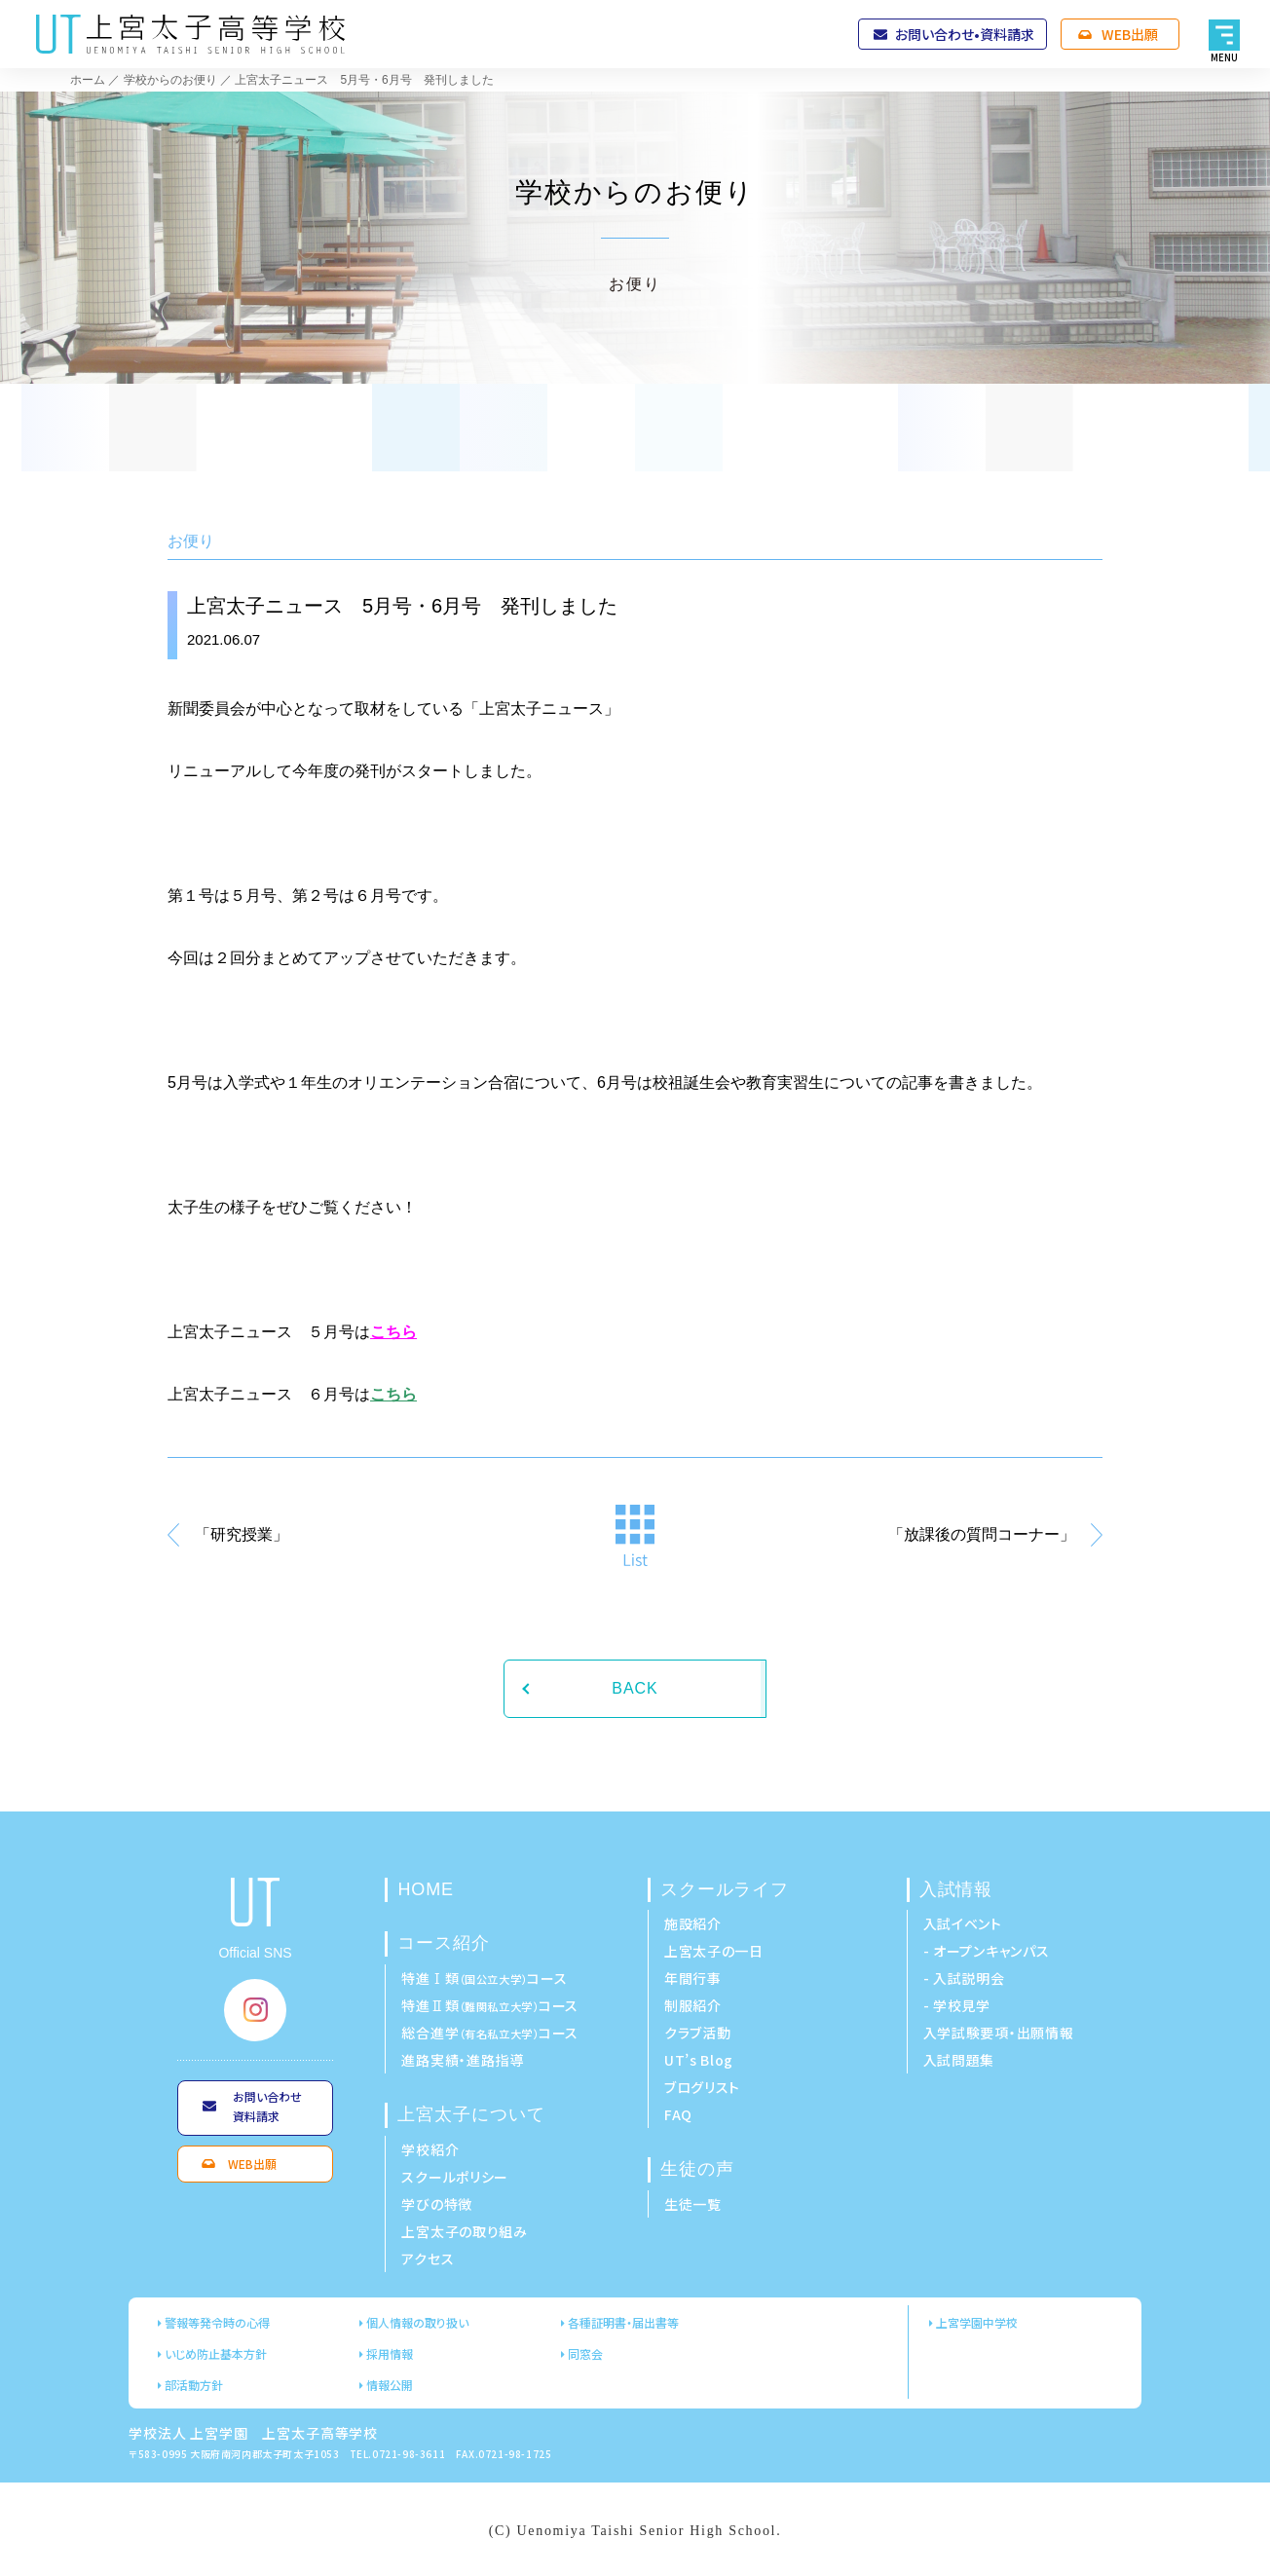  I want to click on 特進Ⅱ類コース, so click(490, 2005).